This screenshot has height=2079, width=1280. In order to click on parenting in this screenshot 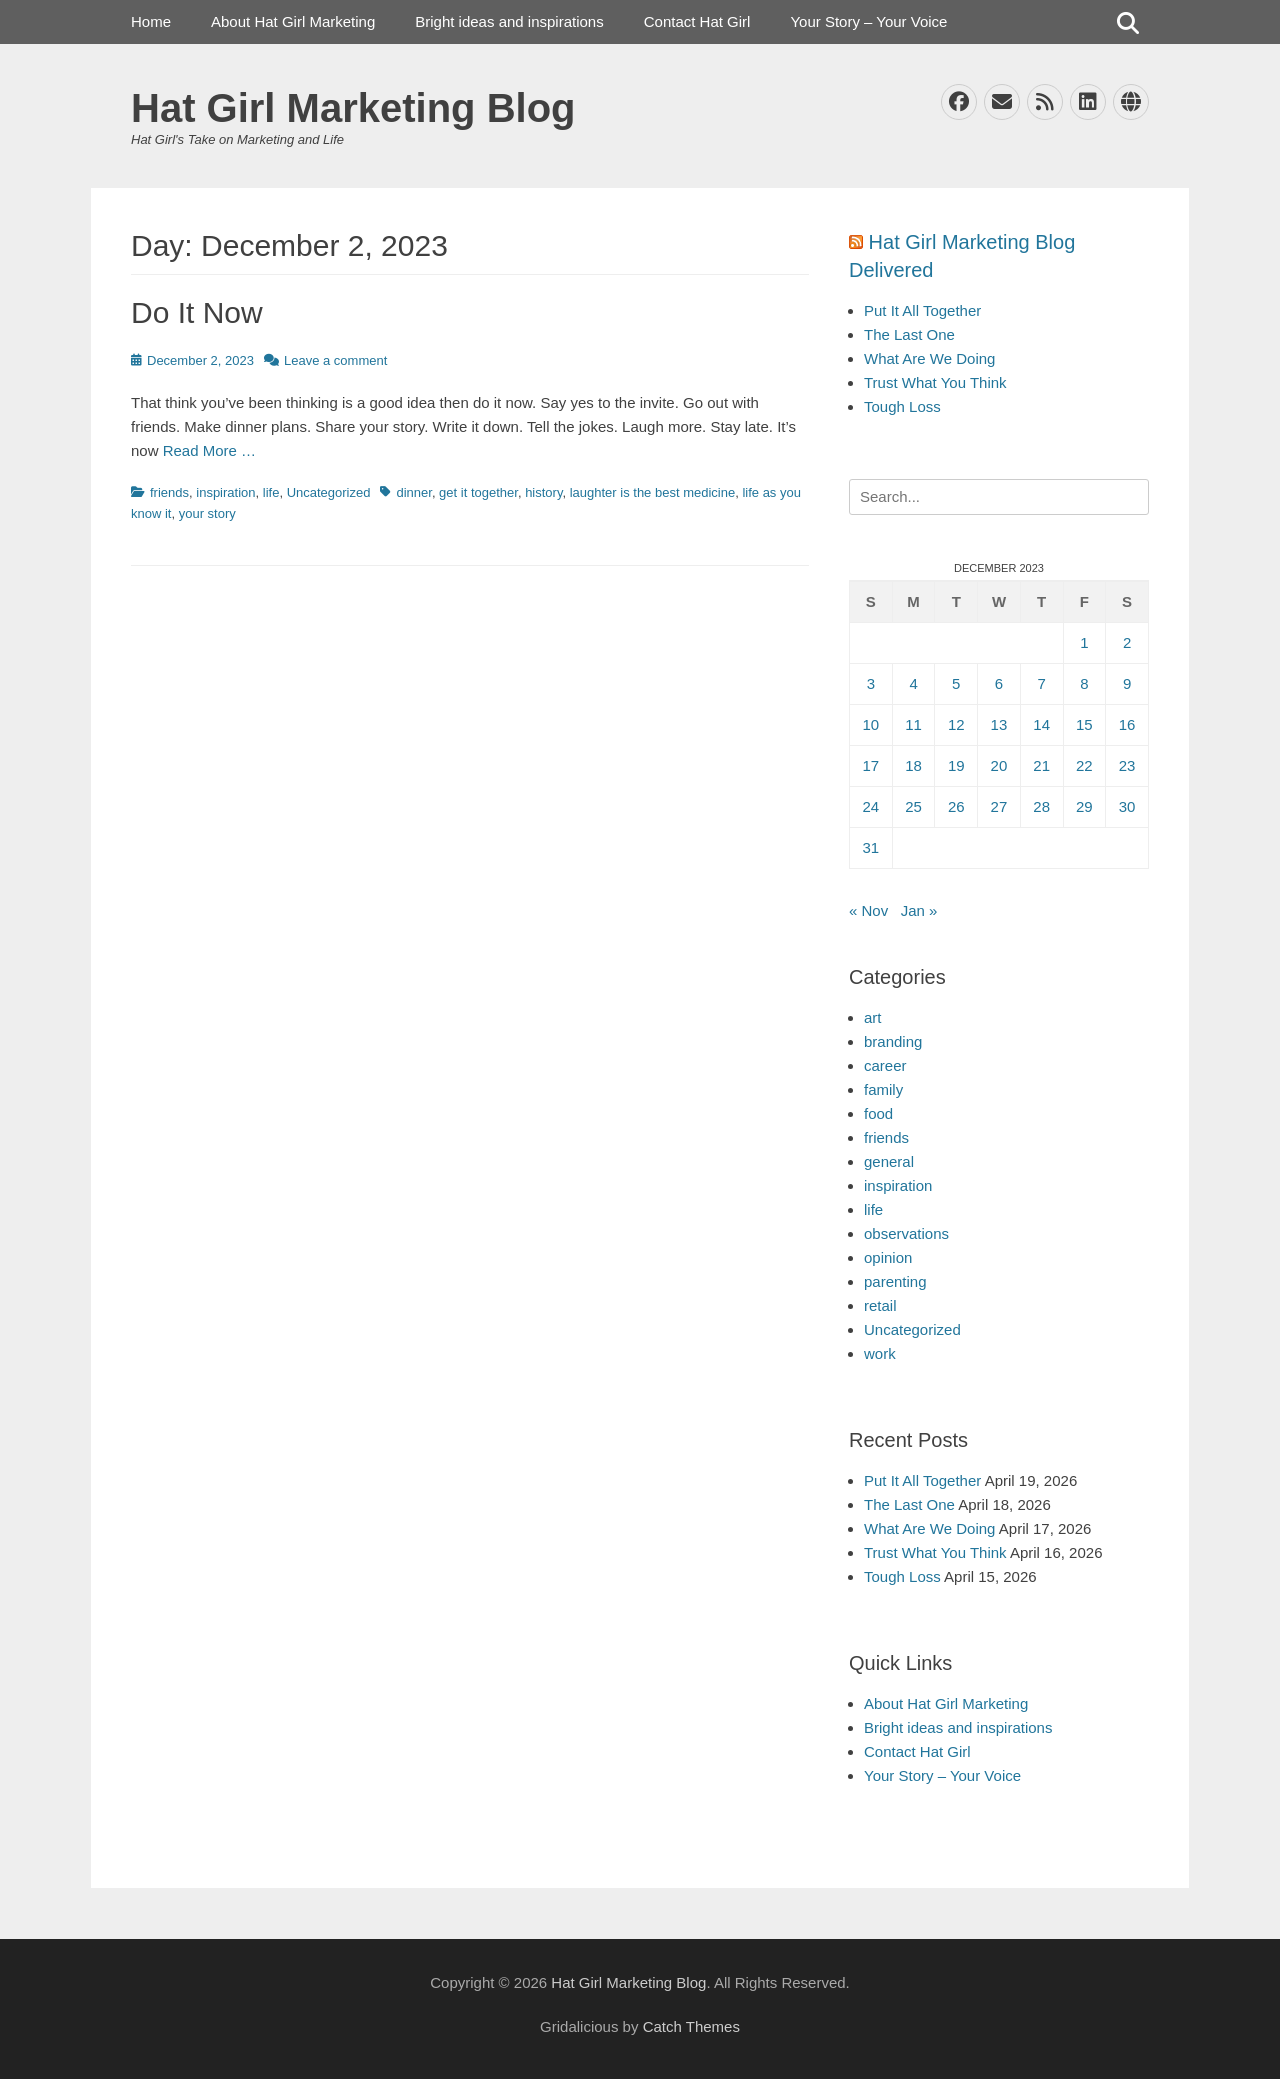, I will do `click(895, 1281)`.